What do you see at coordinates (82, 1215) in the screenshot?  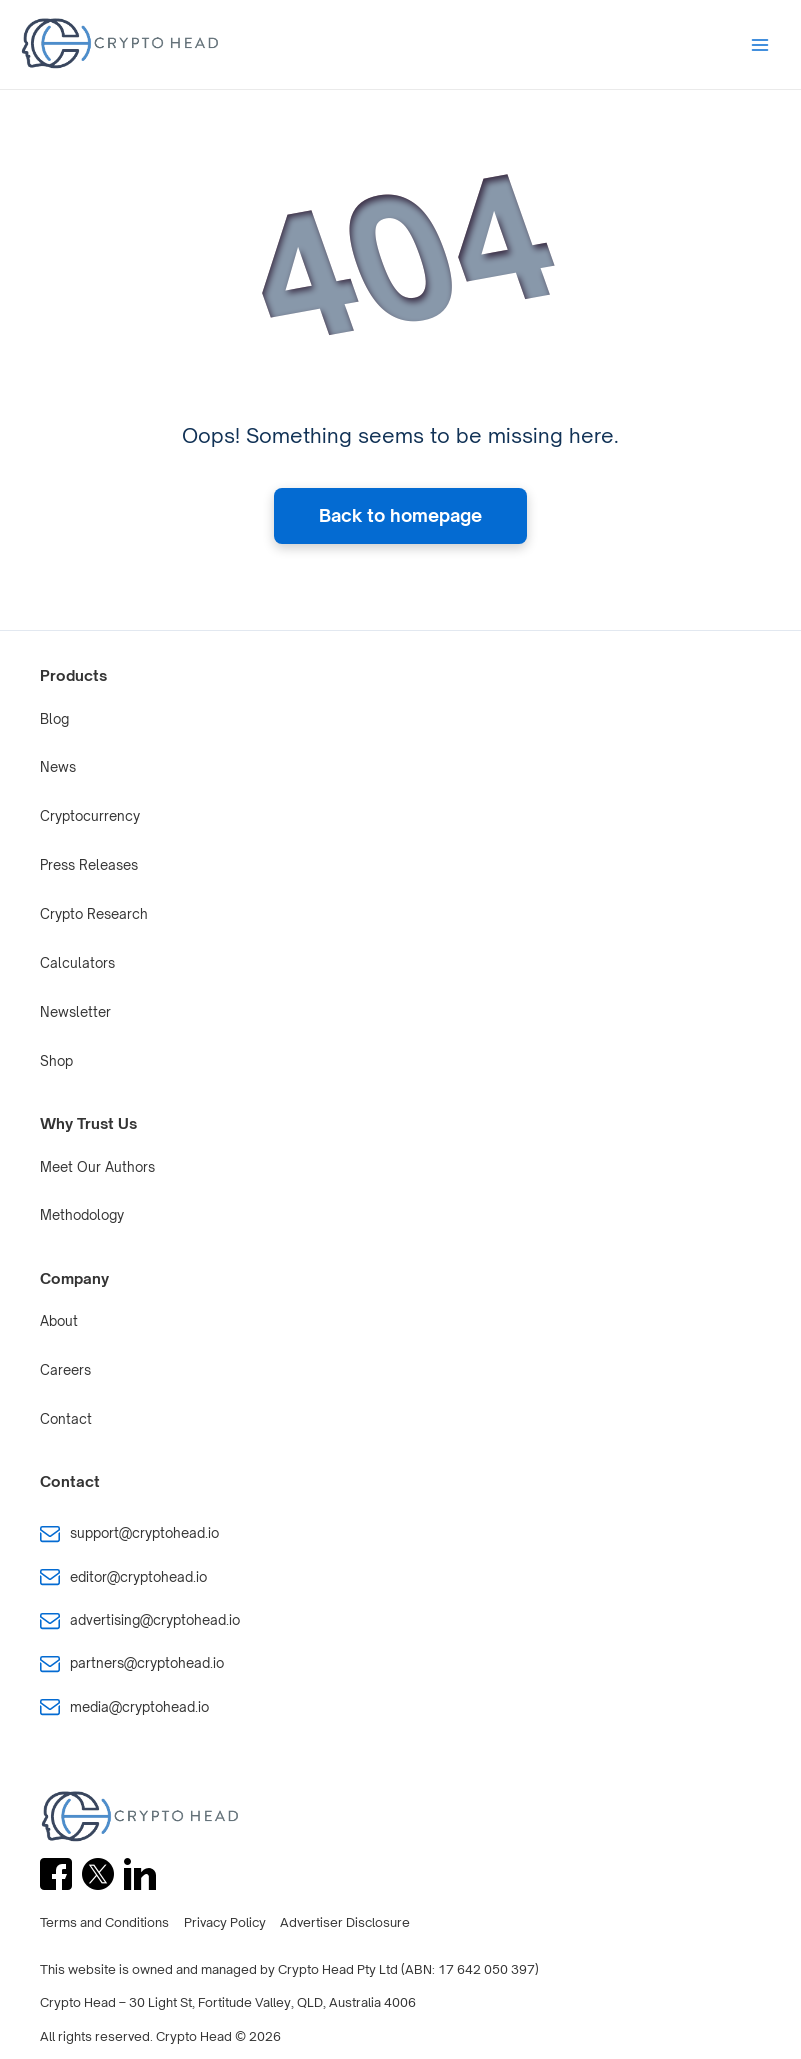 I see `Methodology` at bounding box center [82, 1215].